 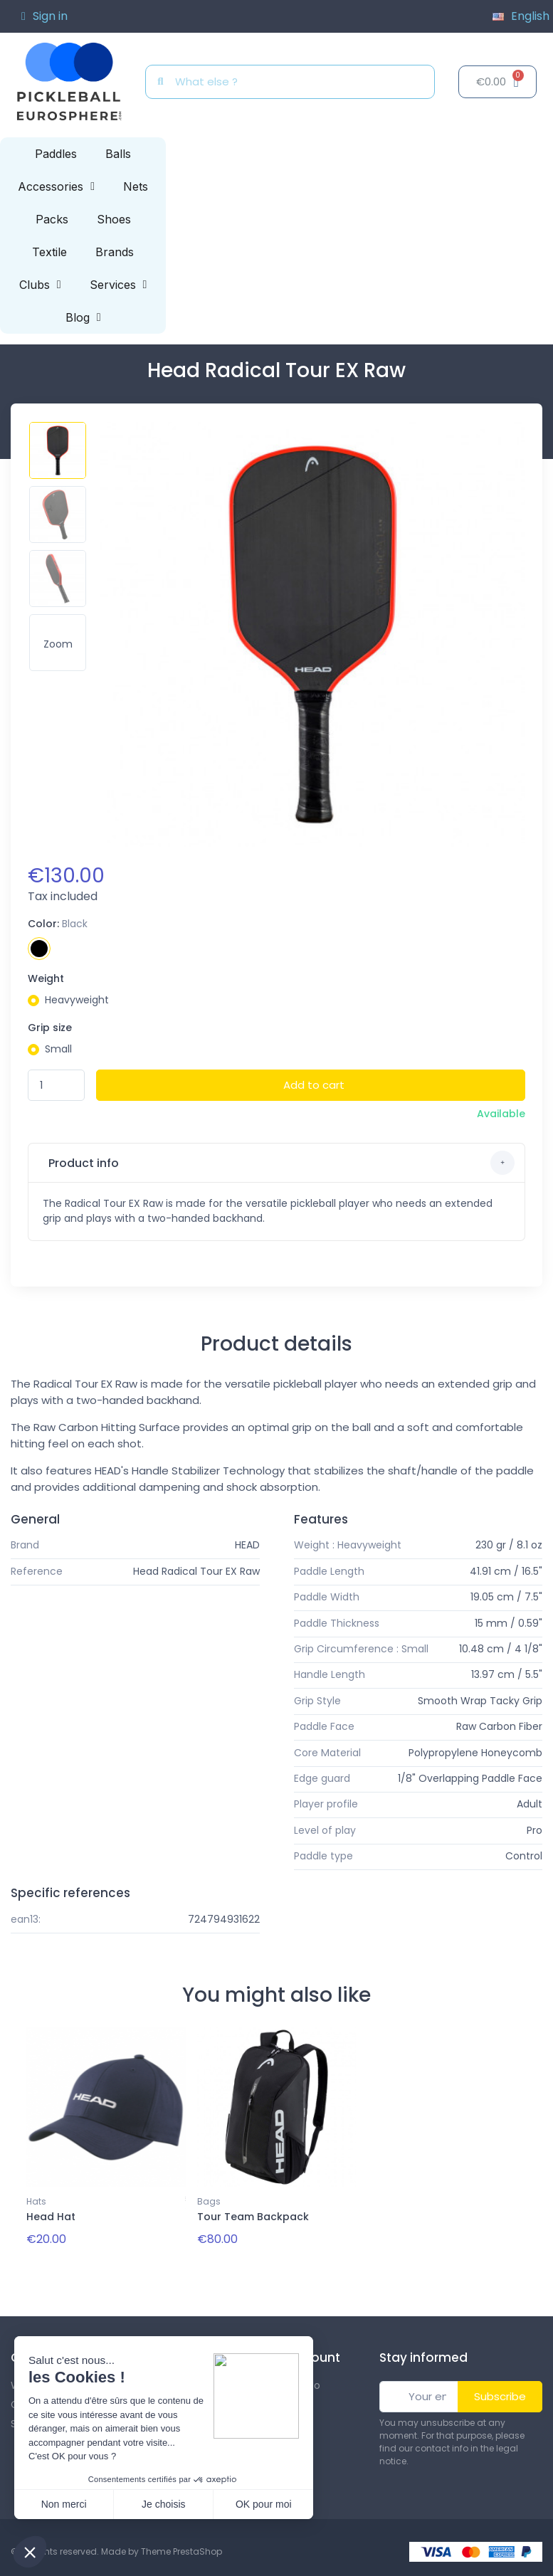 What do you see at coordinates (58, 1049) in the screenshot?
I see `Small` at bounding box center [58, 1049].